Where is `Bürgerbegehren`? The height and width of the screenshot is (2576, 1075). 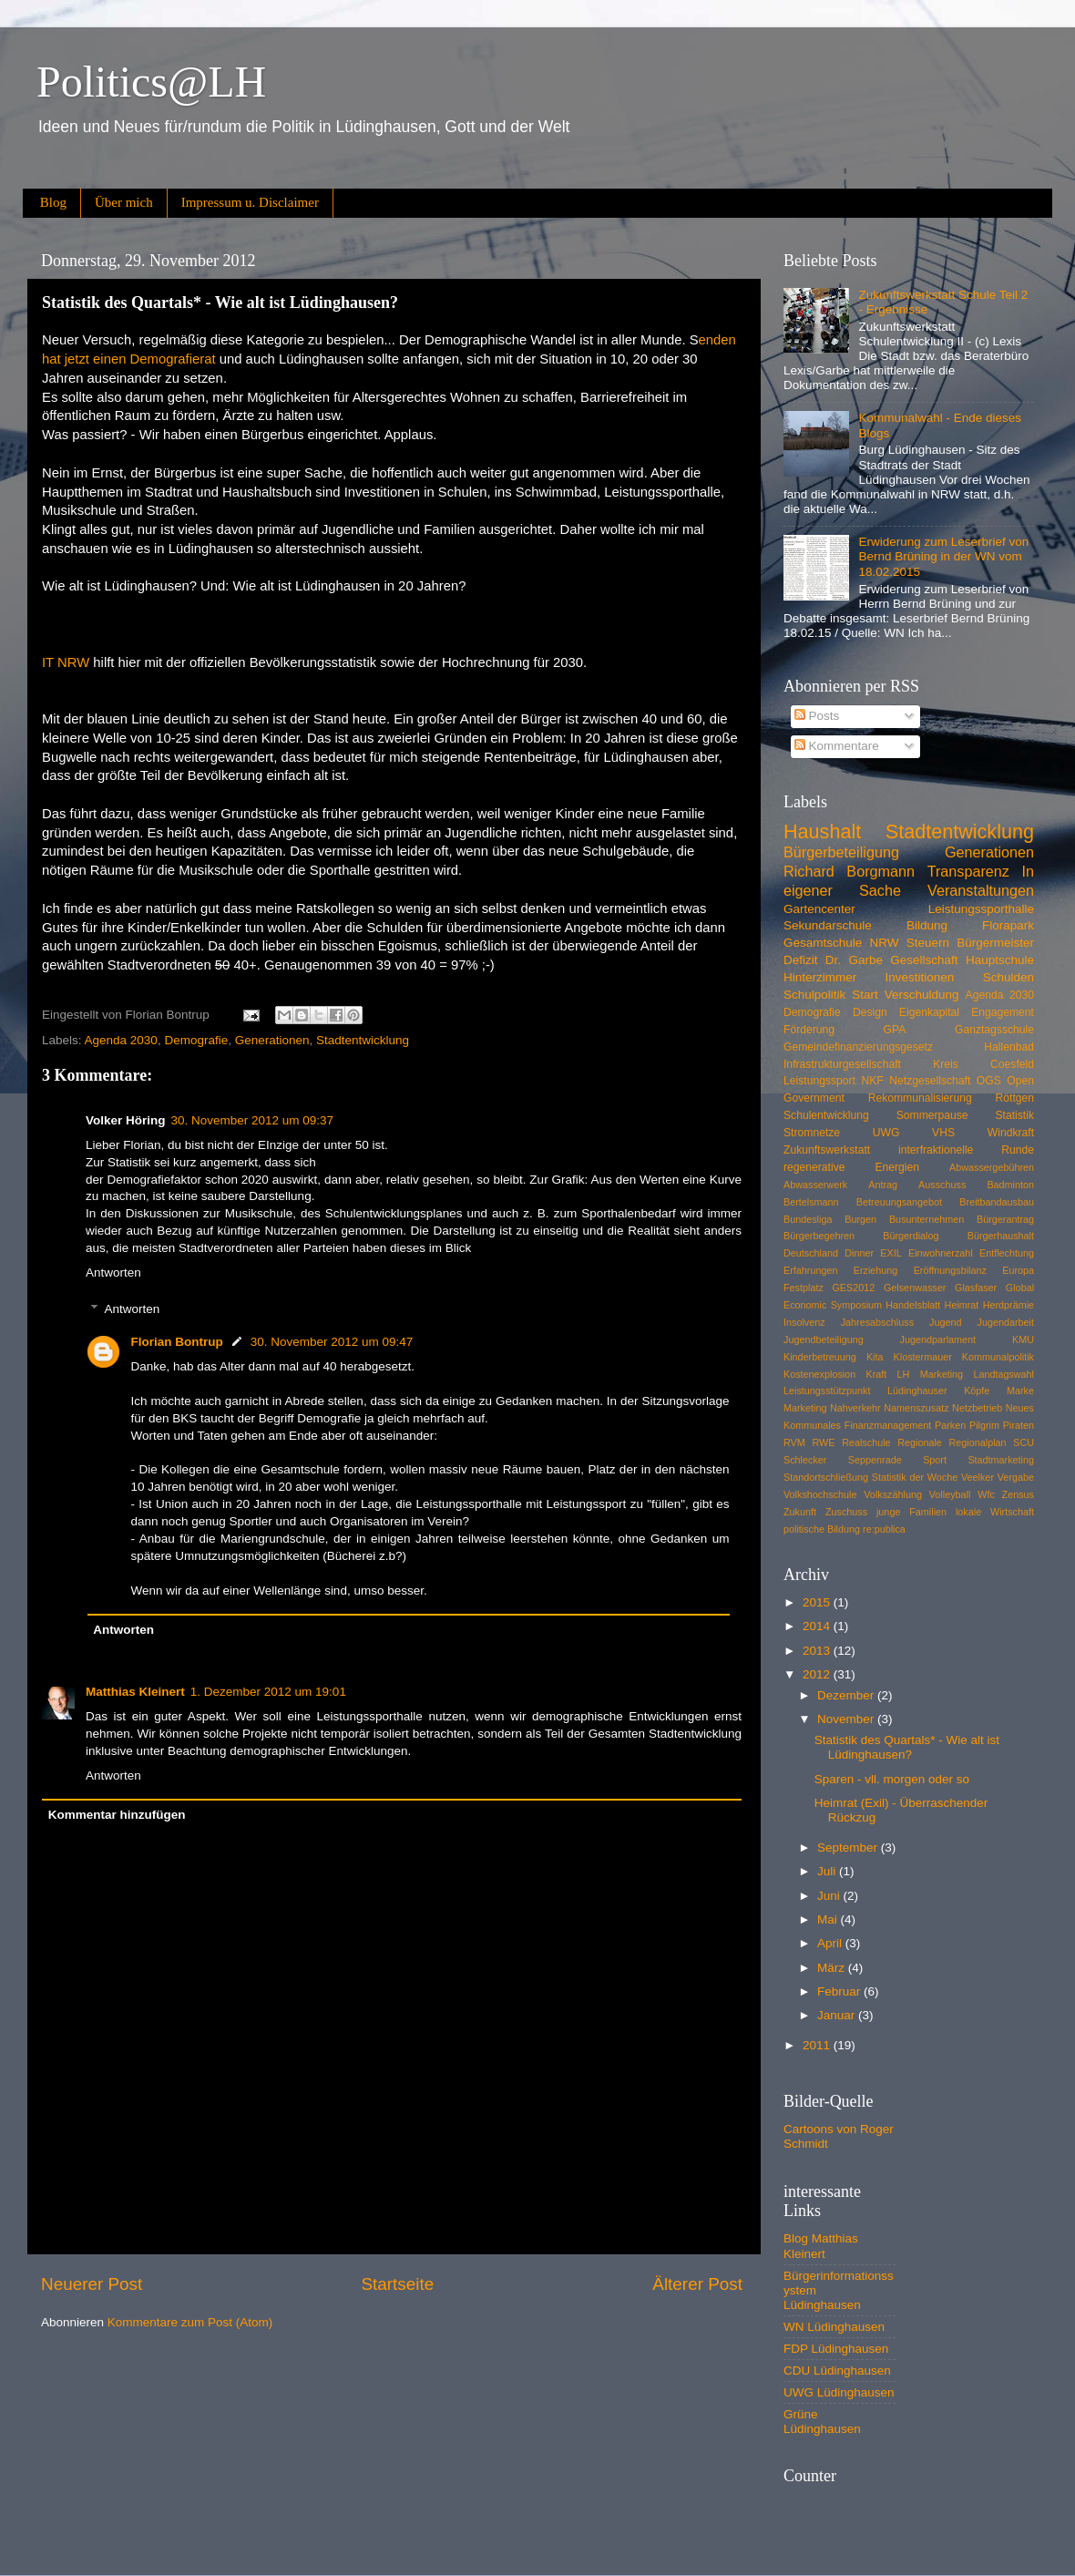 Bürgerbegehren is located at coordinates (819, 1235).